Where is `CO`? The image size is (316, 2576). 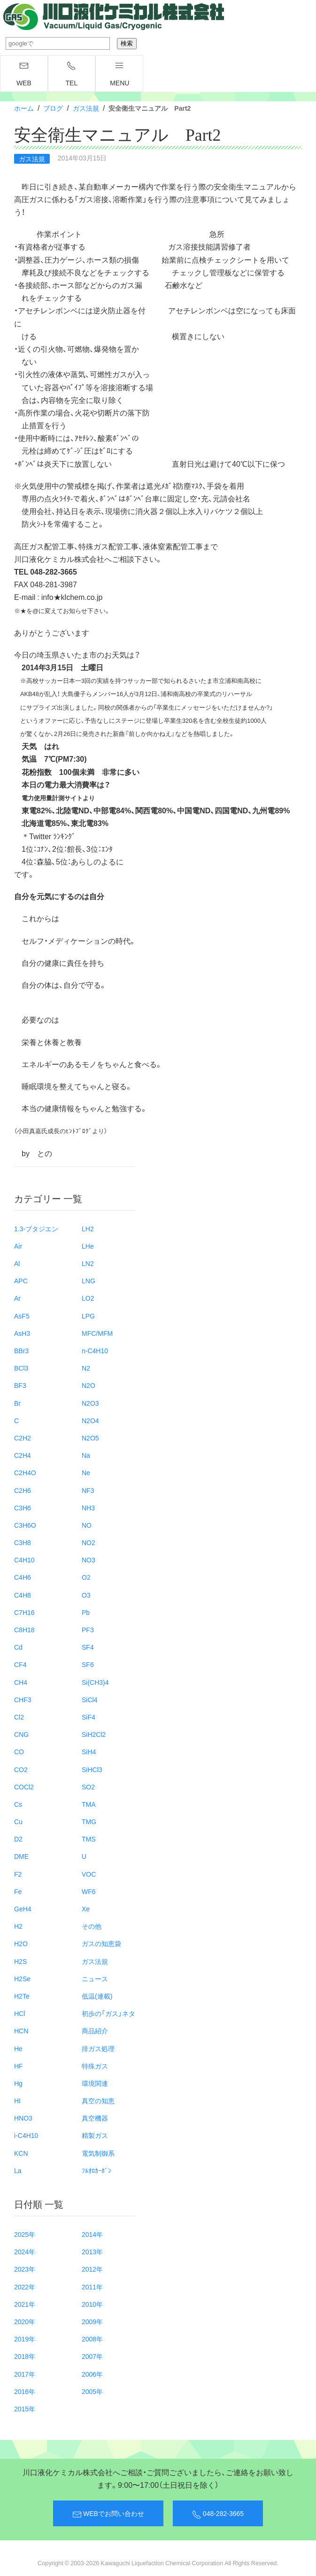
CO is located at coordinates (19, 1751).